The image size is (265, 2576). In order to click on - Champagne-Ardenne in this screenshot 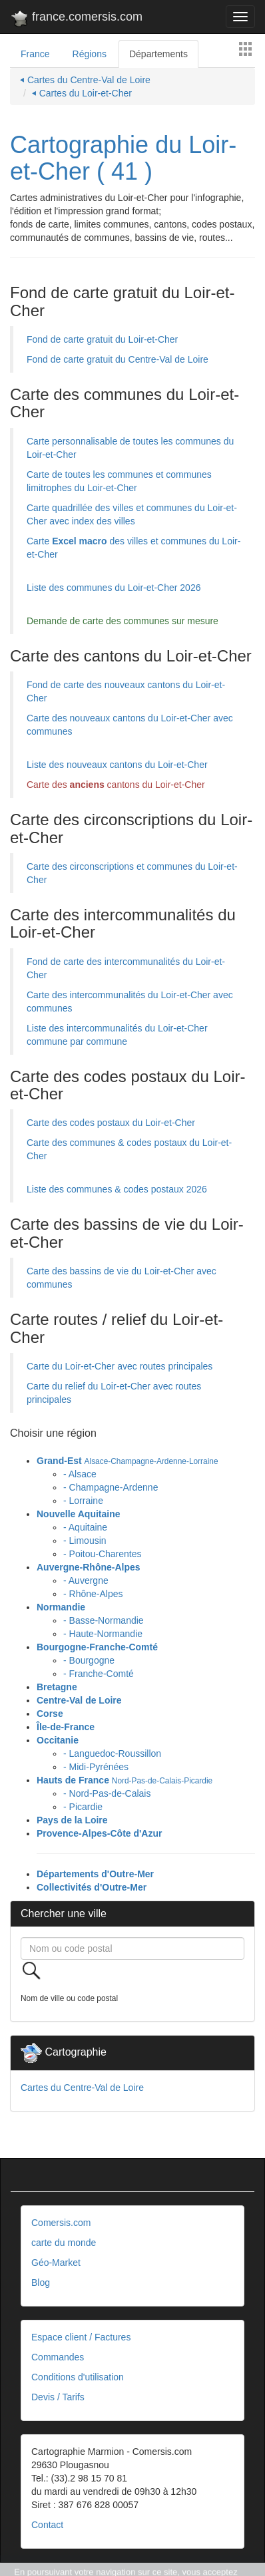, I will do `click(110, 1487)`.